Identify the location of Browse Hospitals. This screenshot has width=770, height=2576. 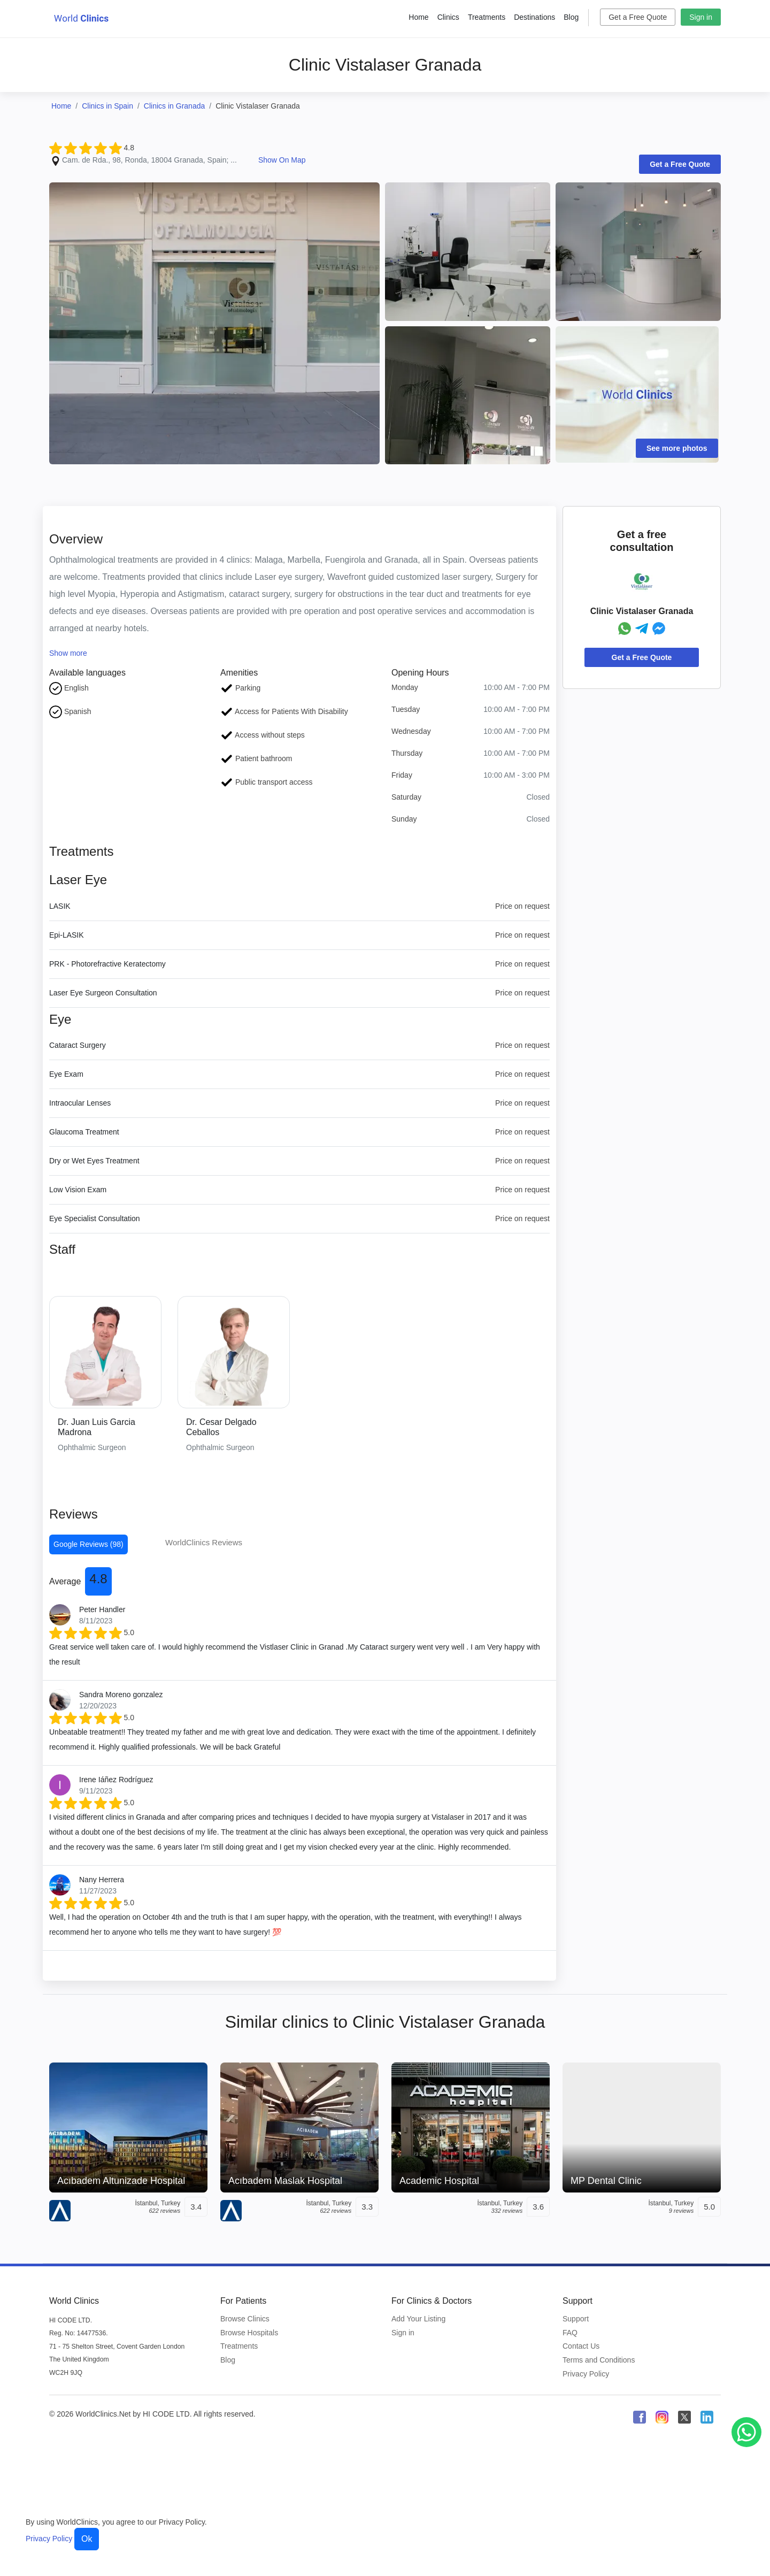
(249, 2332).